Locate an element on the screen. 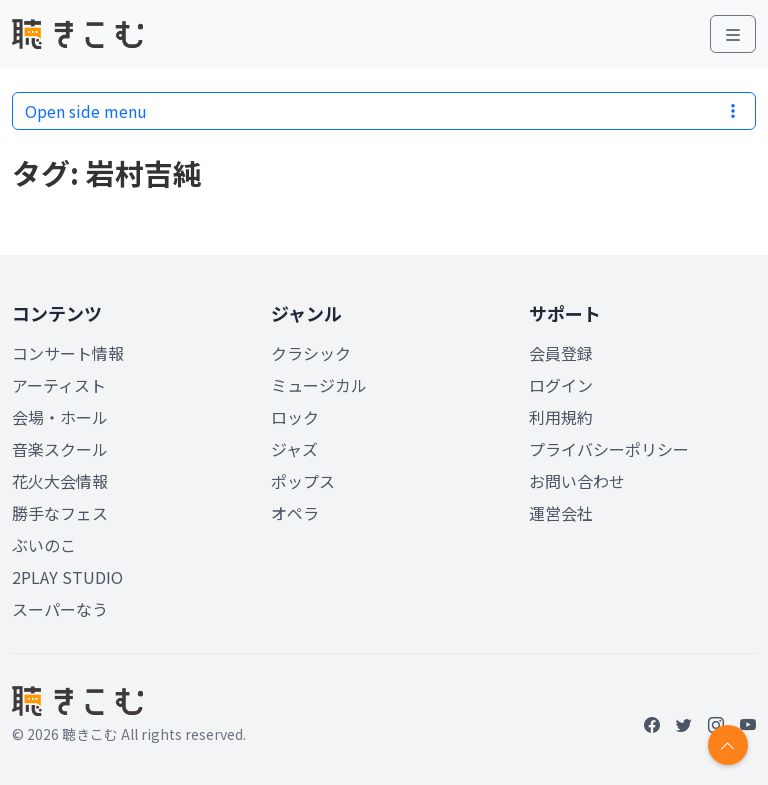  ジャズ is located at coordinates (294, 449).